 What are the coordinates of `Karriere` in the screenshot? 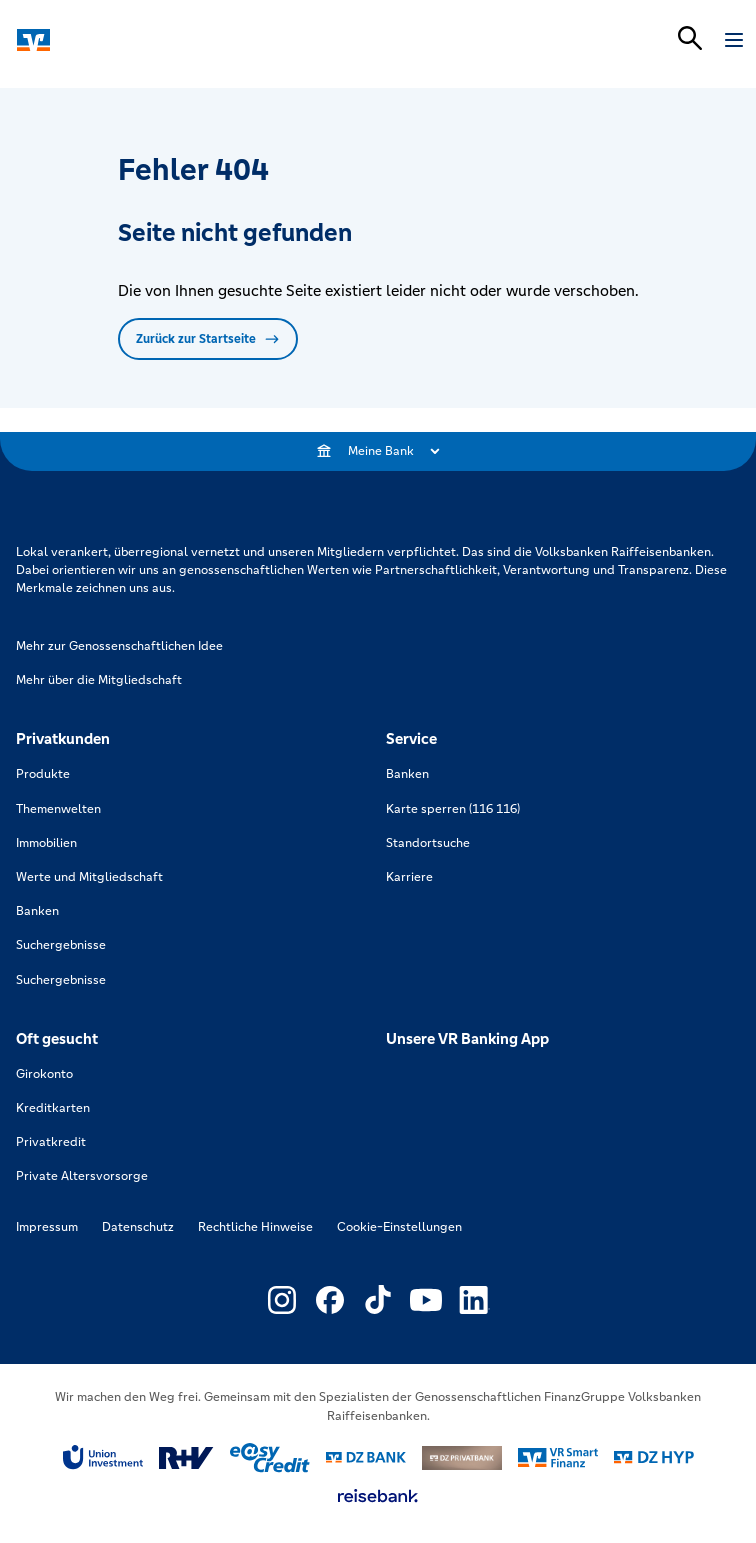 It's located at (409, 877).